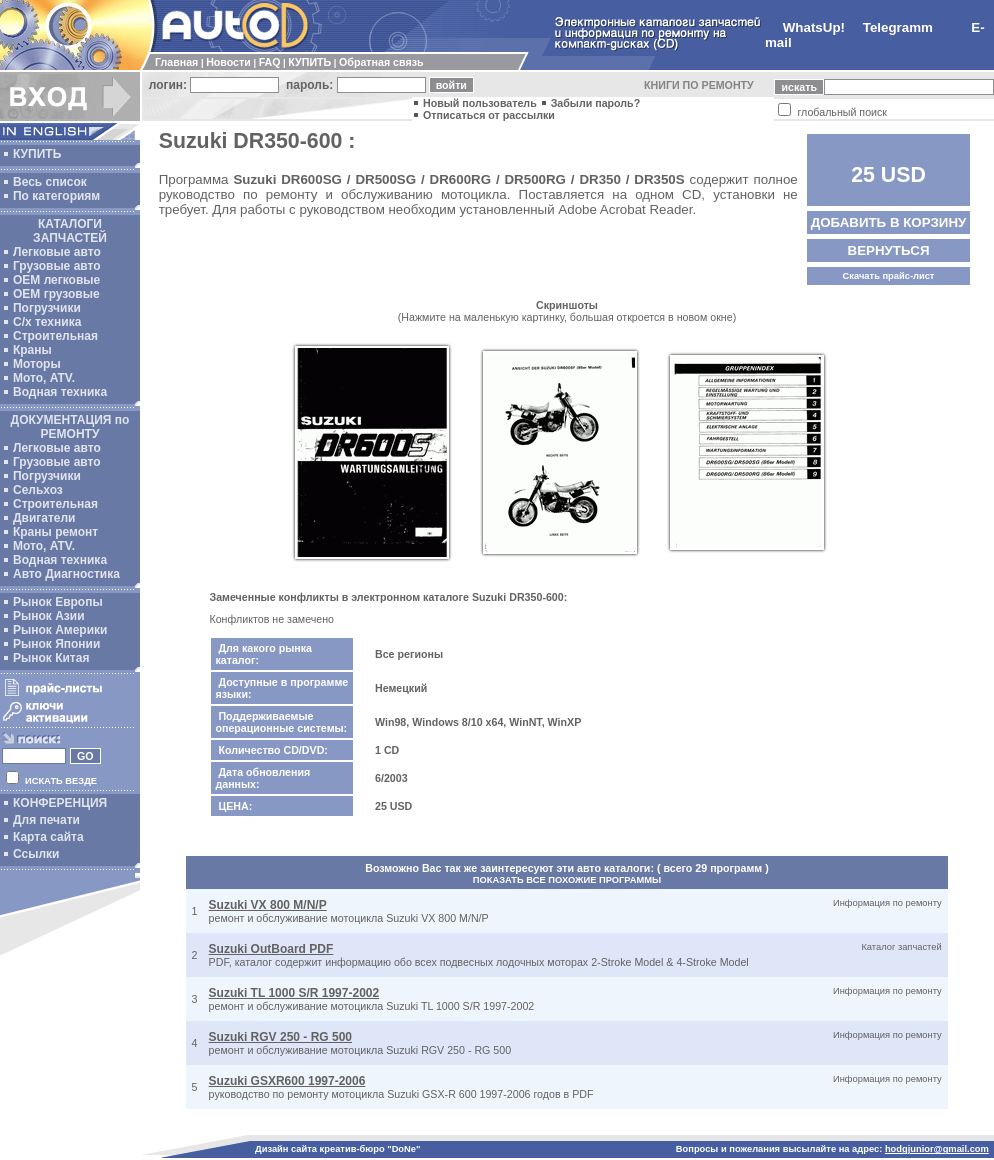  Describe the element at coordinates (60, 392) in the screenshot. I see `Водная техника` at that location.